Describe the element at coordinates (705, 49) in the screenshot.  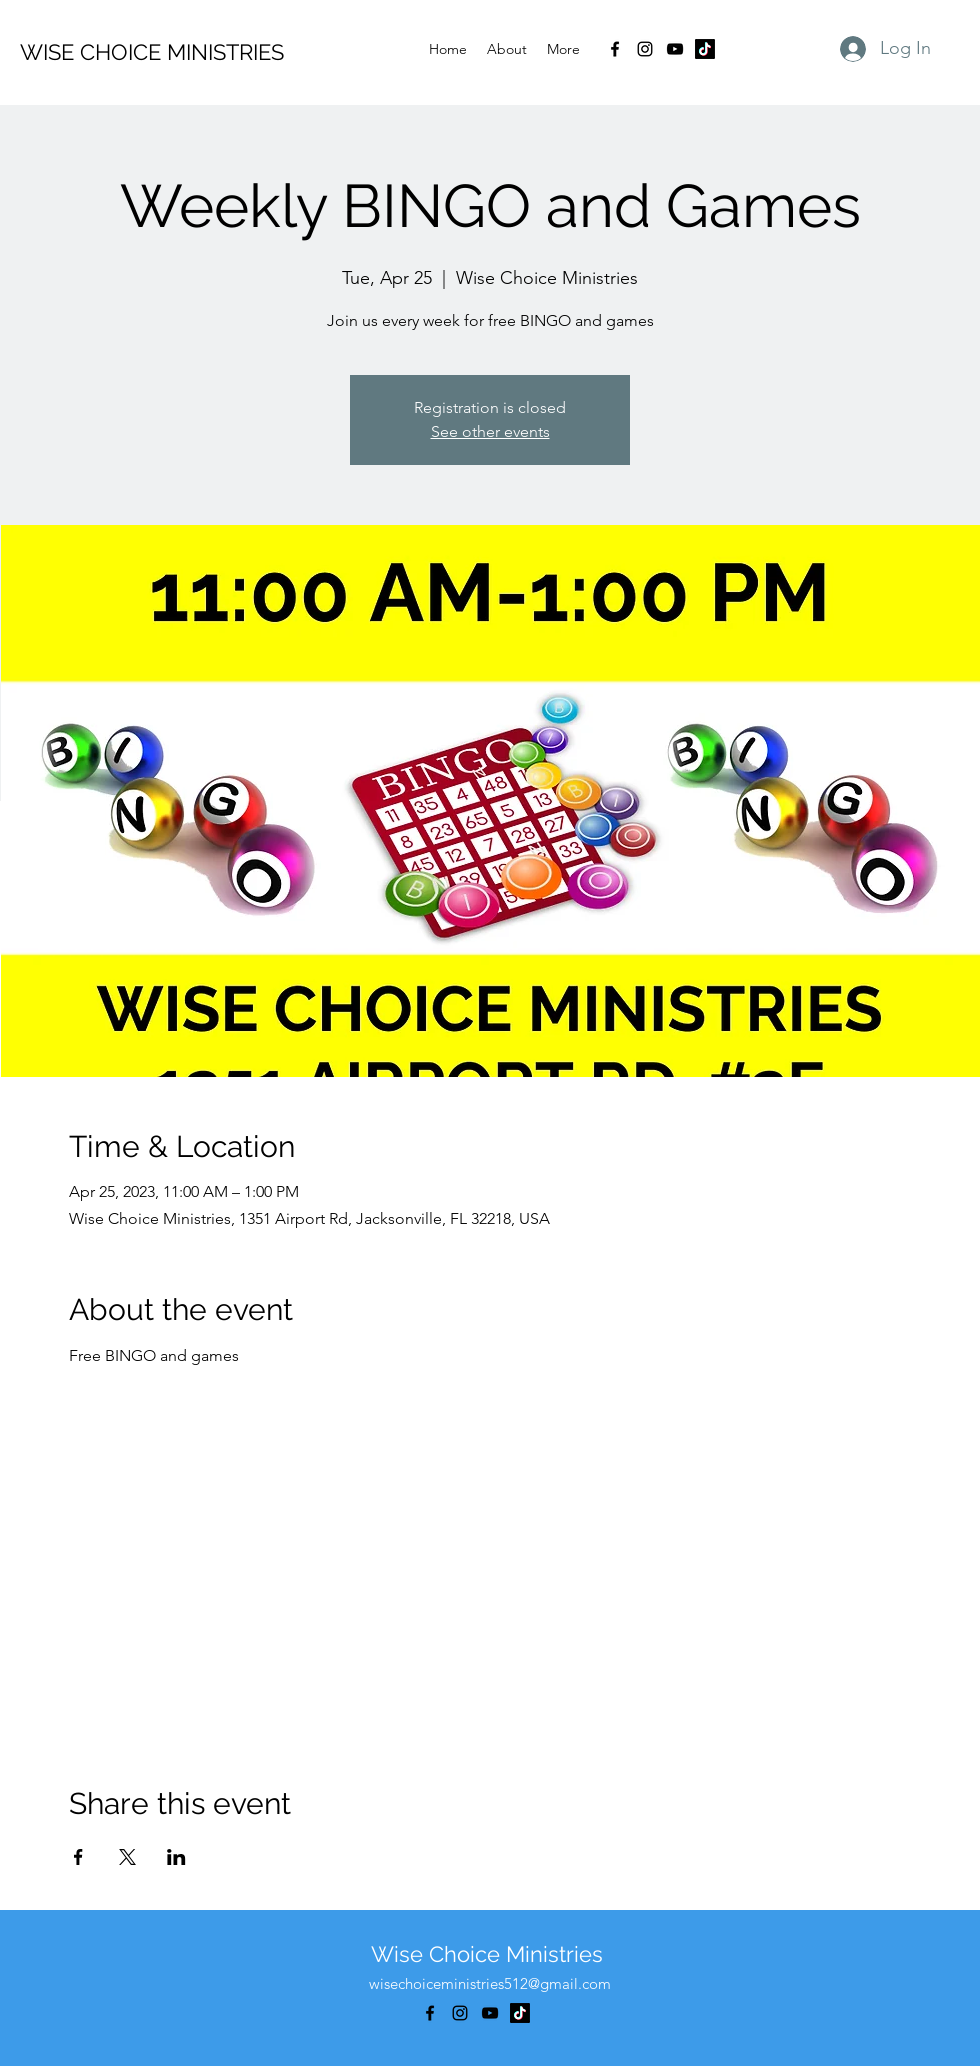
I see `[TikTok]` at that location.